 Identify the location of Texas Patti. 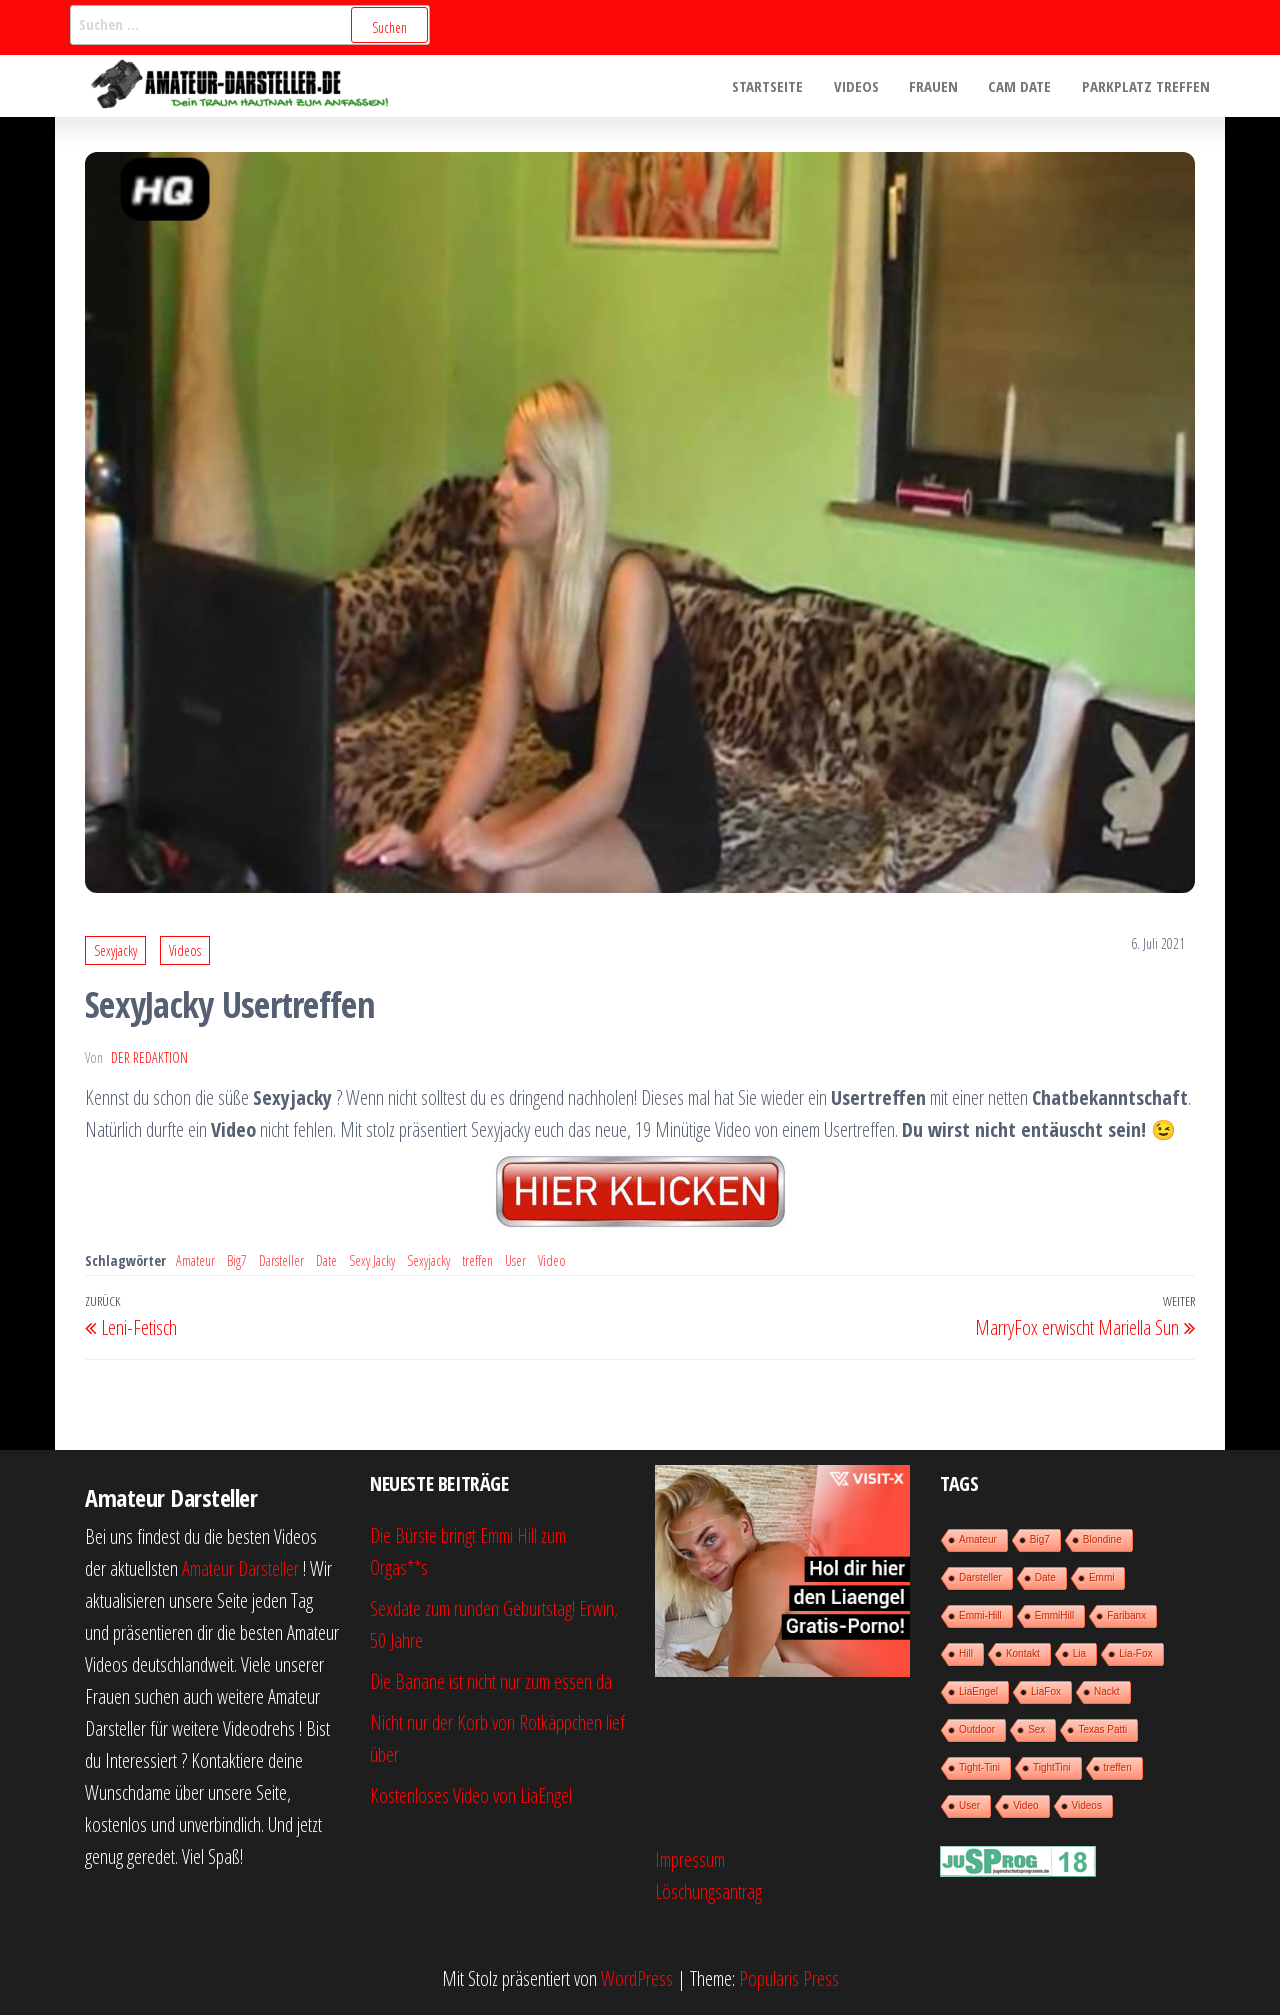
(1102, 1729).